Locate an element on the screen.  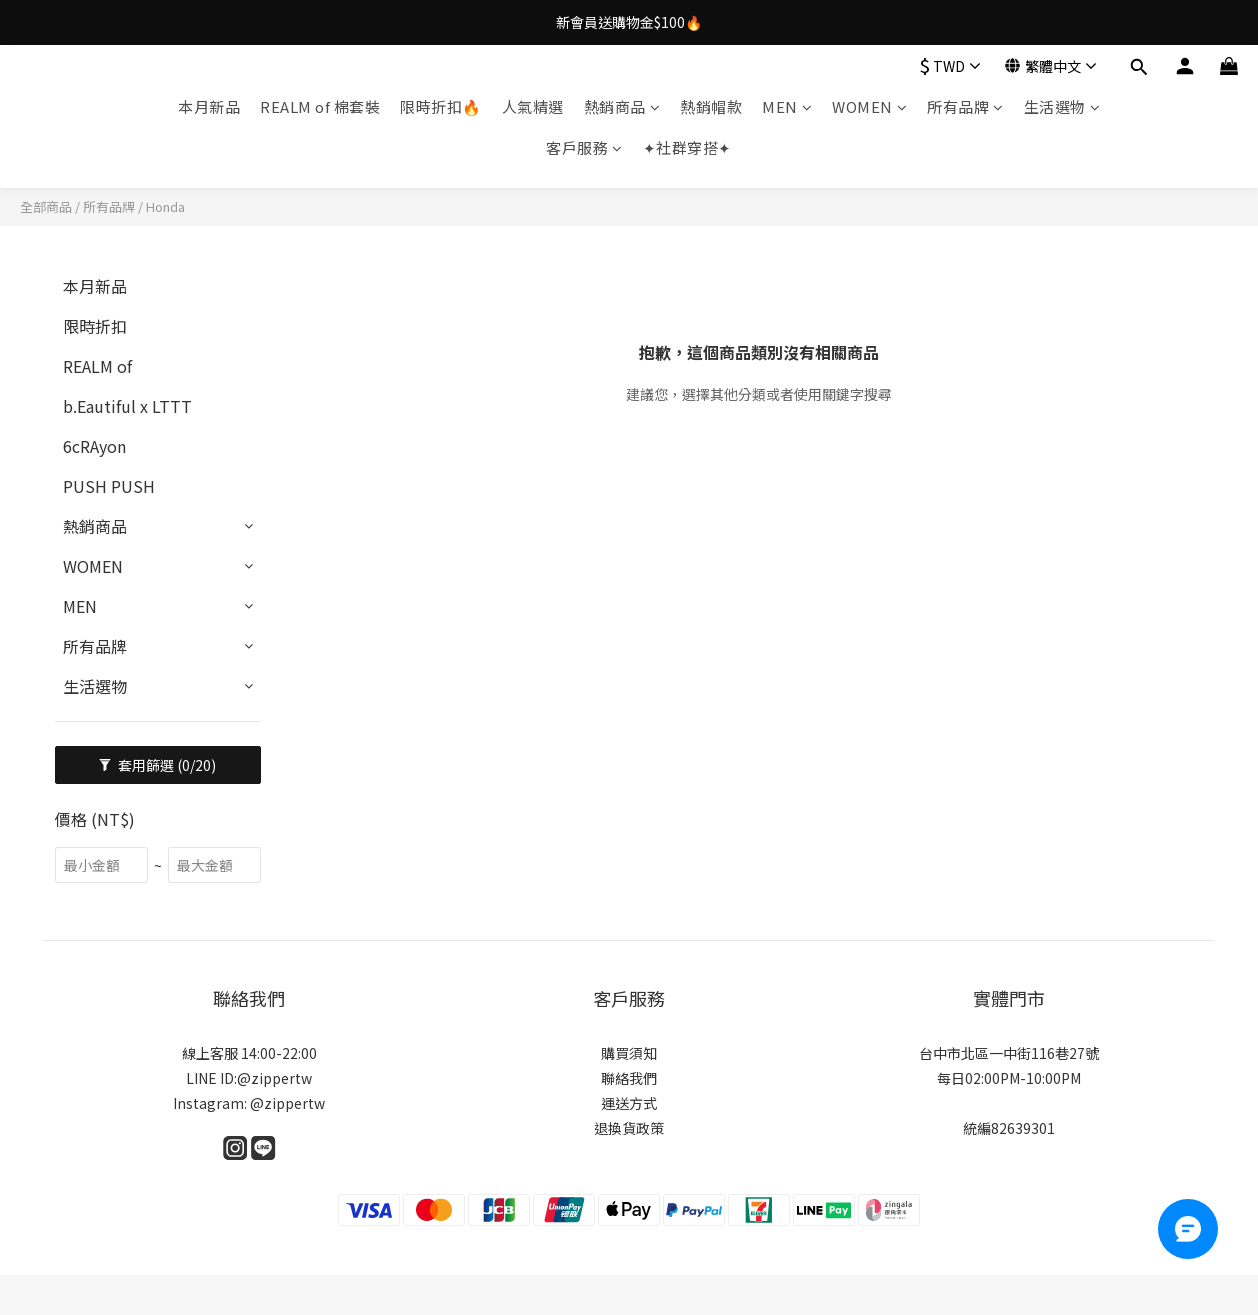
Honda is located at coordinates (165, 206).